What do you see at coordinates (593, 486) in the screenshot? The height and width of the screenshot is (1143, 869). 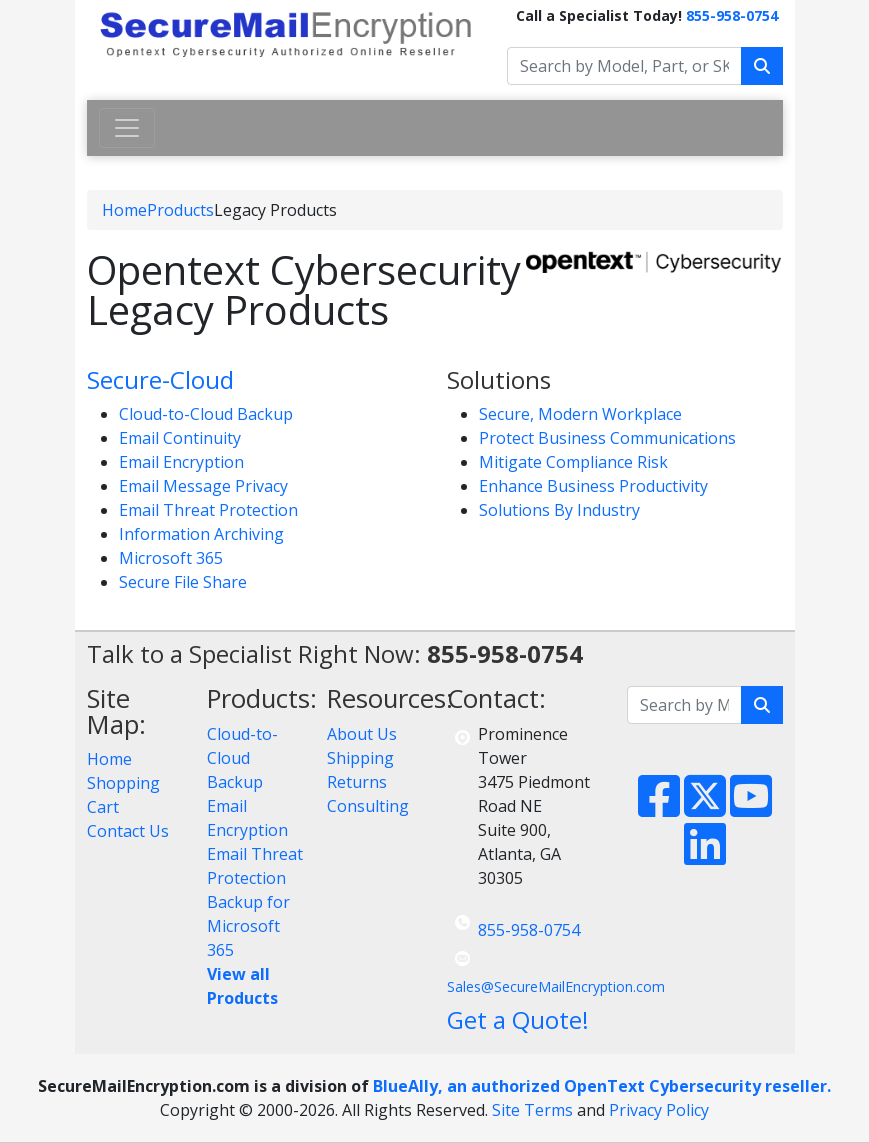 I see `Enhance Business Productivity` at bounding box center [593, 486].